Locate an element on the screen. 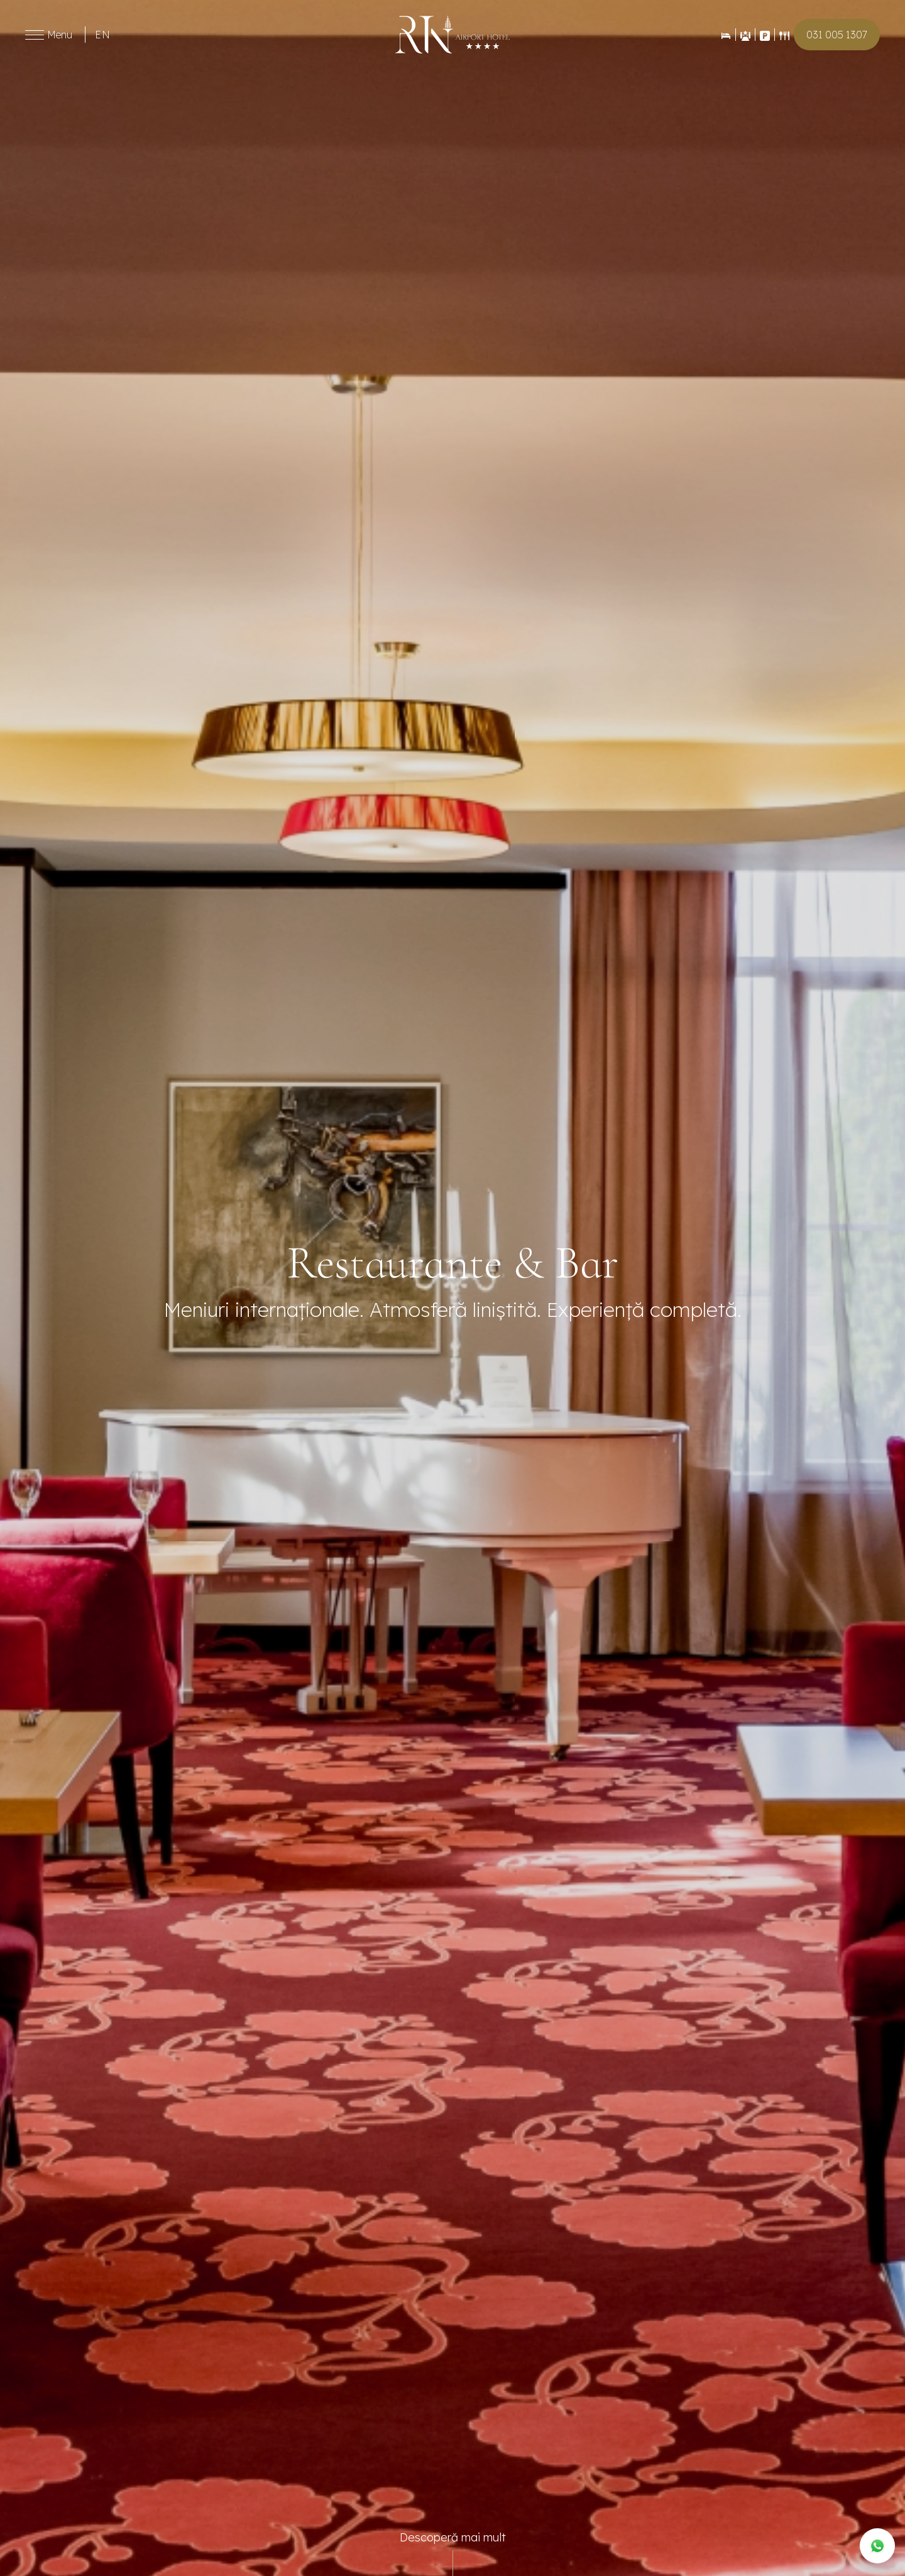 The height and width of the screenshot is (2576, 905). [Contact] is located at coordinates (764, 34).